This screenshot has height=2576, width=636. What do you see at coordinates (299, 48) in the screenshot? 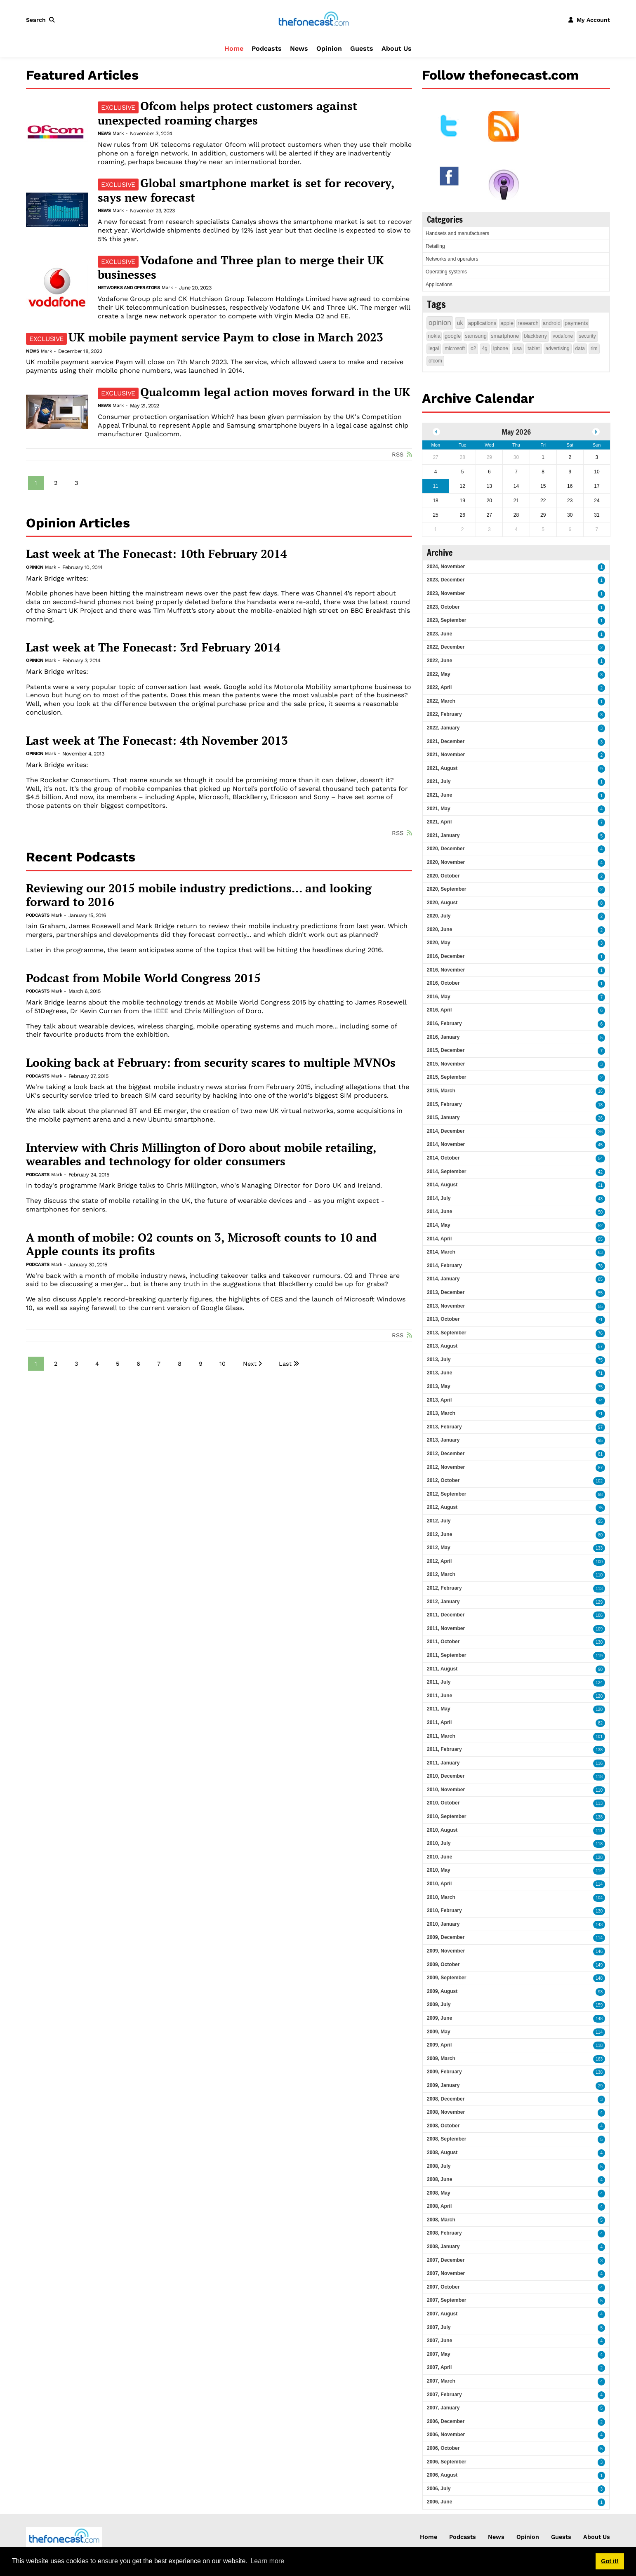
I see `News` at bounding box center [299, 48].